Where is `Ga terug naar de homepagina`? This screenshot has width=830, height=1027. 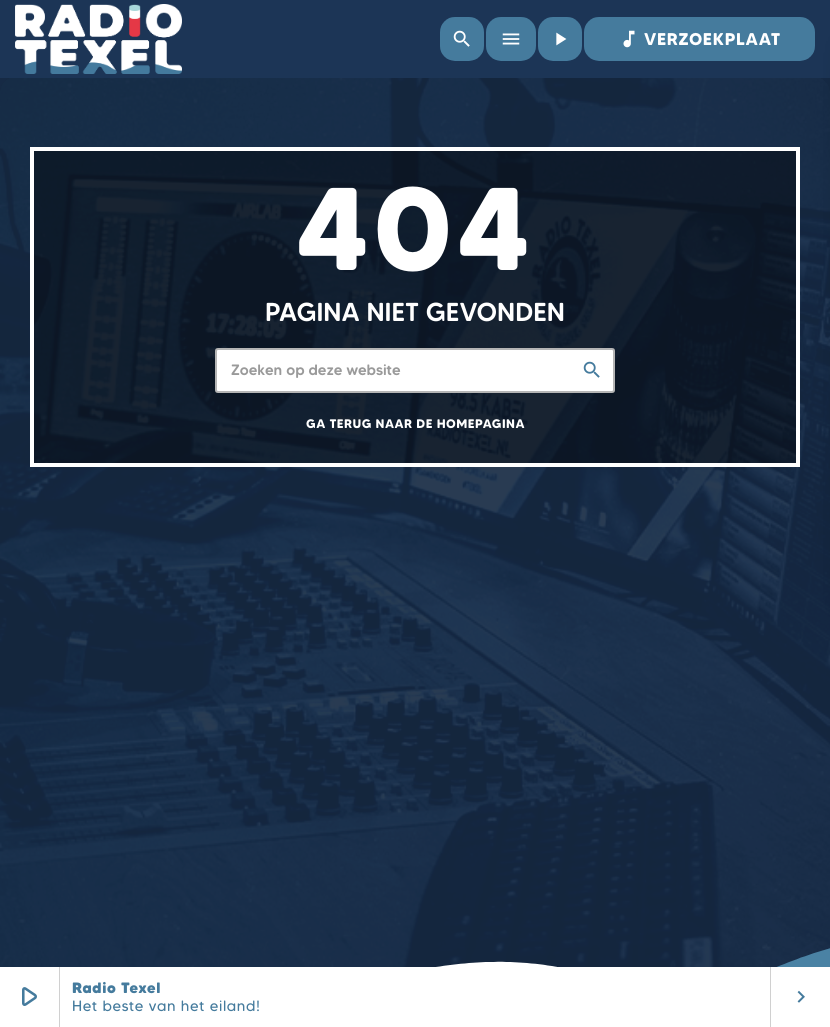
Ga terug naar de homepagina is located at coordinates (415, 424).